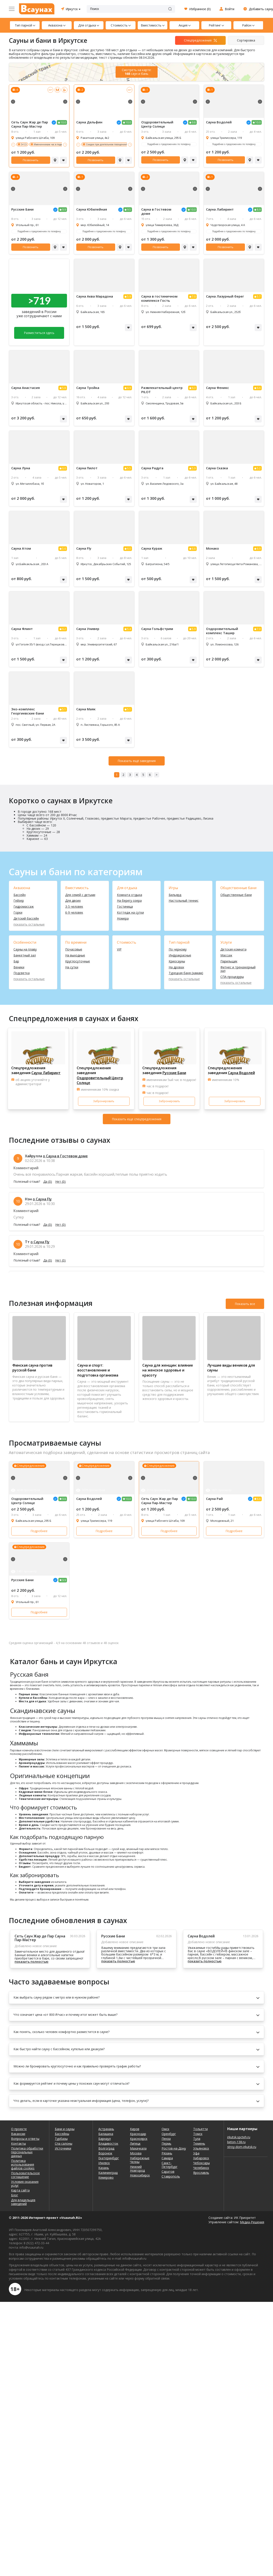 This screenshot has width=273, height=2576. Describe the element at coordinates (217, 388) in the screenshot. I see `Сауна Феникс` at that location.